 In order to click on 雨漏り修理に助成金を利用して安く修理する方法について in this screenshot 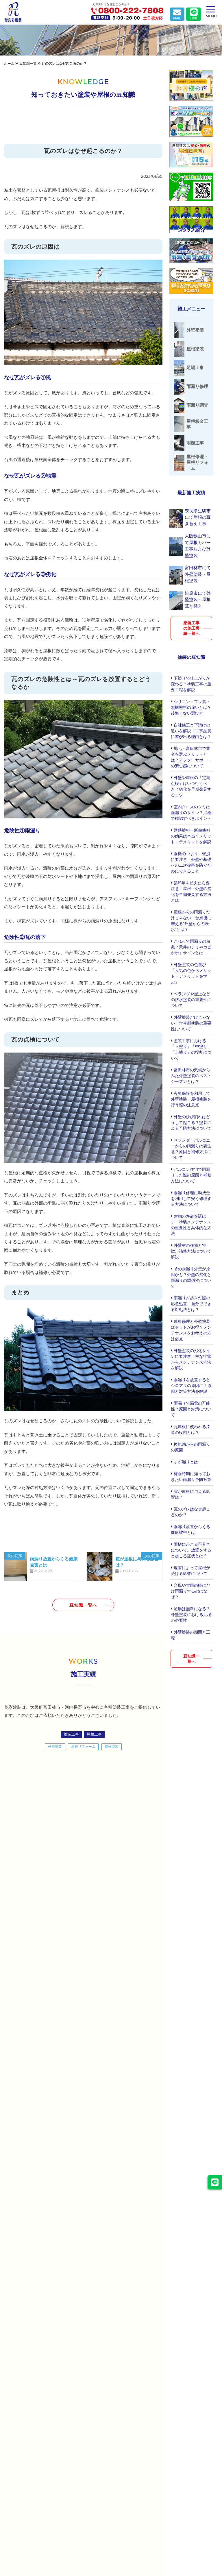, I will do `click(191, 1196)`.